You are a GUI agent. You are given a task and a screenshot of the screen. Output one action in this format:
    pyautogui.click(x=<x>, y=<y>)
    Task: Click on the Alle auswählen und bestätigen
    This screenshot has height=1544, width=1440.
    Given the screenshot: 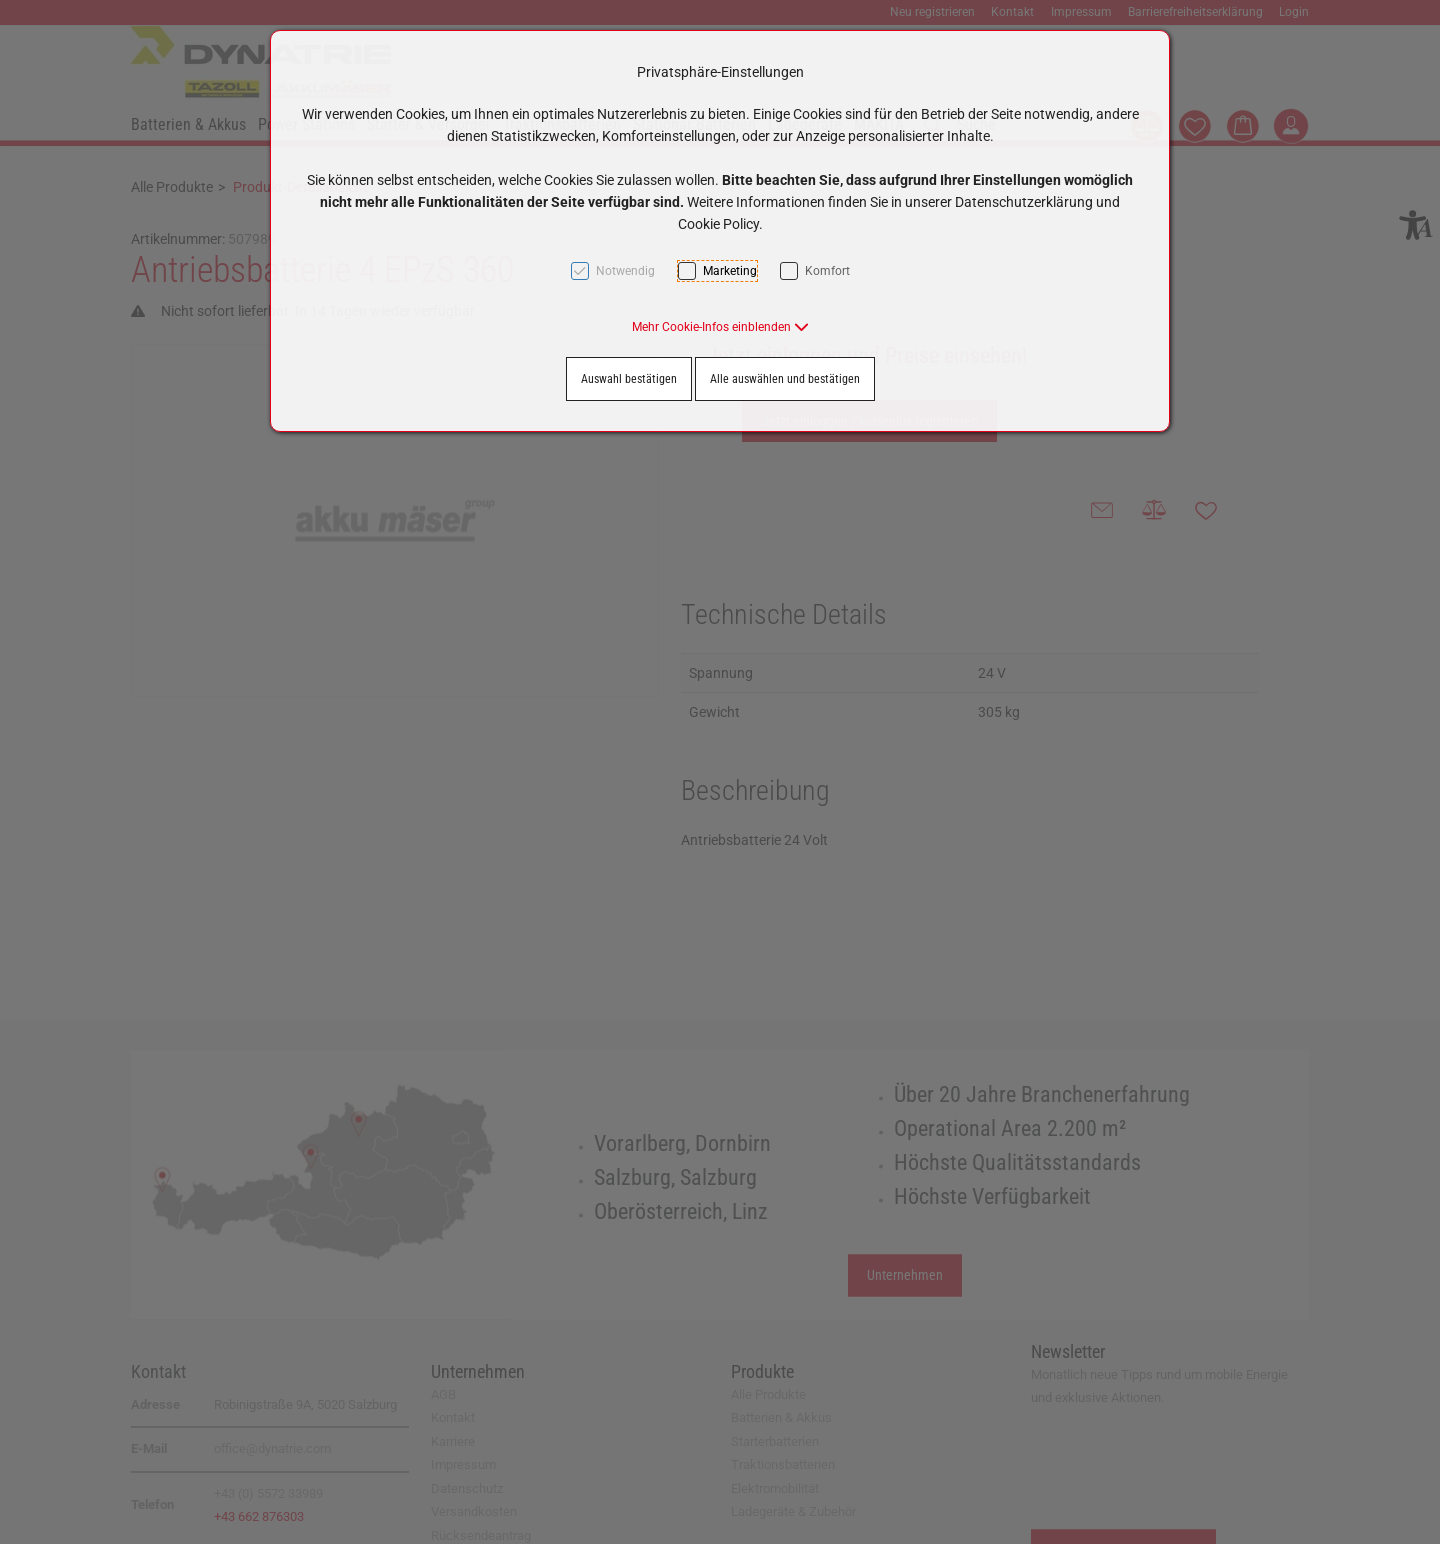 What is the action you would take?
    pyautogui.click(x=785, y=379)
    